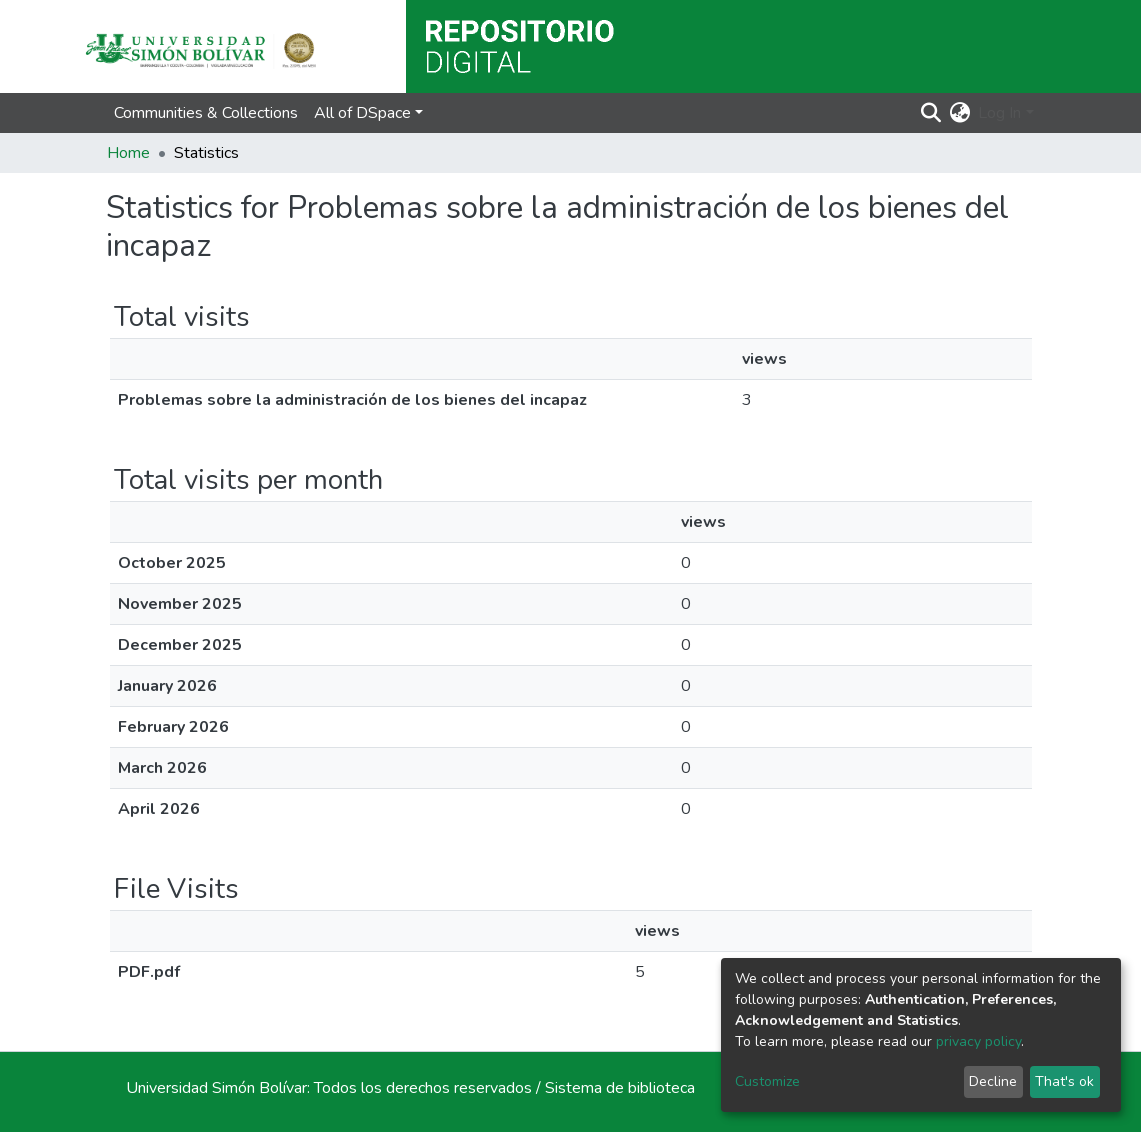 The width and height of the screenshot is (1141, 1132). Describe the element at coordinates (767, 1081) in the screenshot. I see `Customize` at that location.